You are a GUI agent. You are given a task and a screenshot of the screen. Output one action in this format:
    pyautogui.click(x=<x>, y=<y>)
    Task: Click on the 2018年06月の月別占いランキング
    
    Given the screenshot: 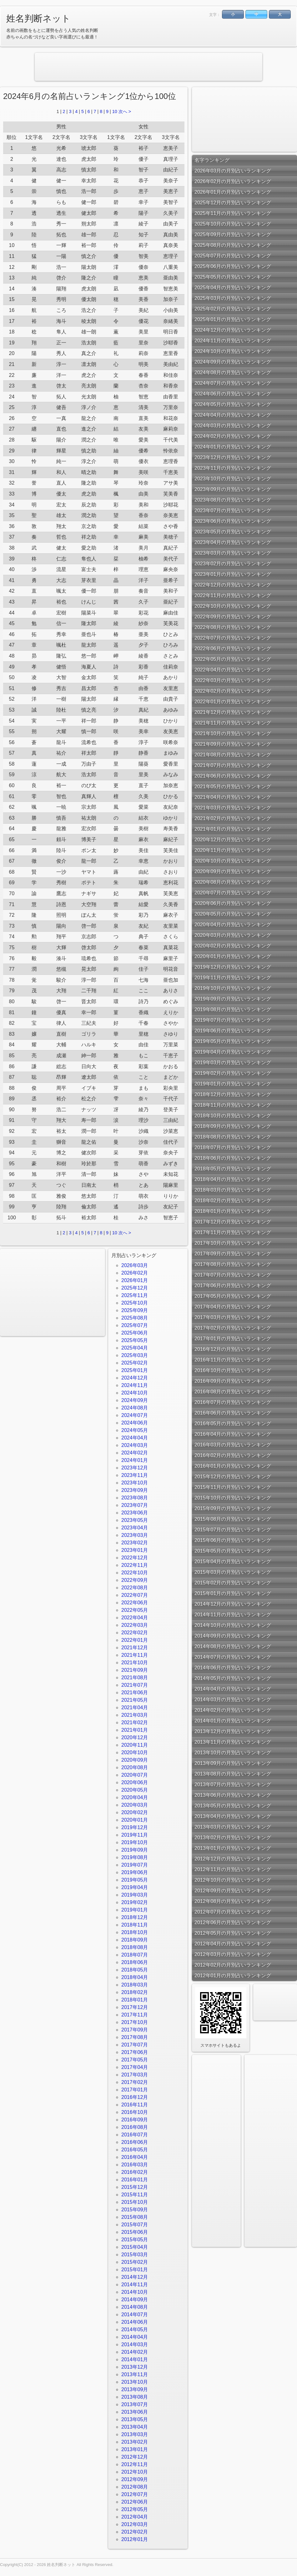 What is the action you would take?
    pyautogui.click(x=232, y=1158)
    